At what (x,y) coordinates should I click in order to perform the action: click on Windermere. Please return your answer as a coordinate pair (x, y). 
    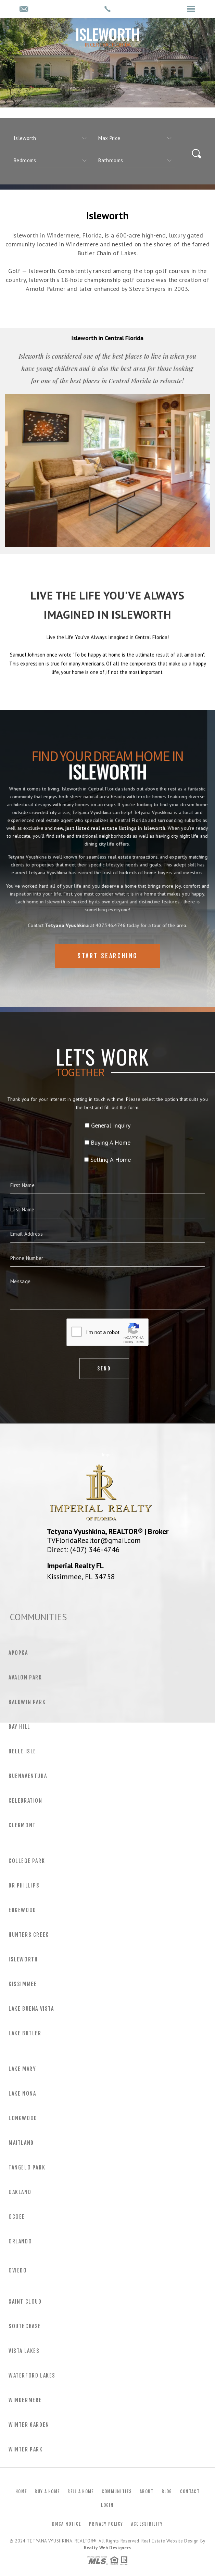
    Looking at the image, I should click on (25, 2400).